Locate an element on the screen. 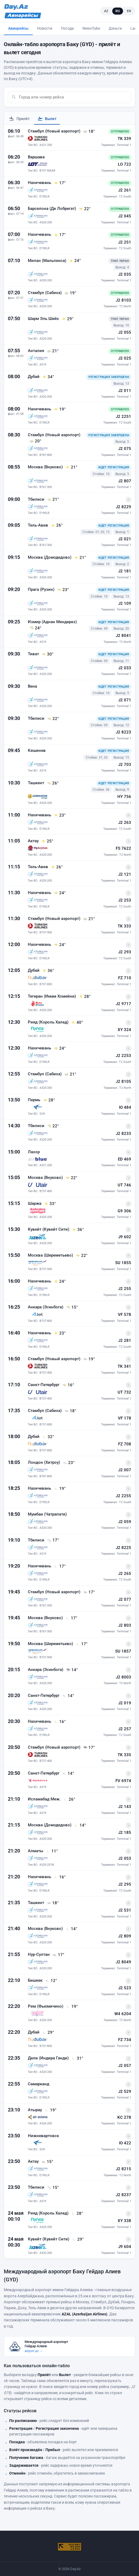  FV 6974 is located at coordinates (123, 1780).